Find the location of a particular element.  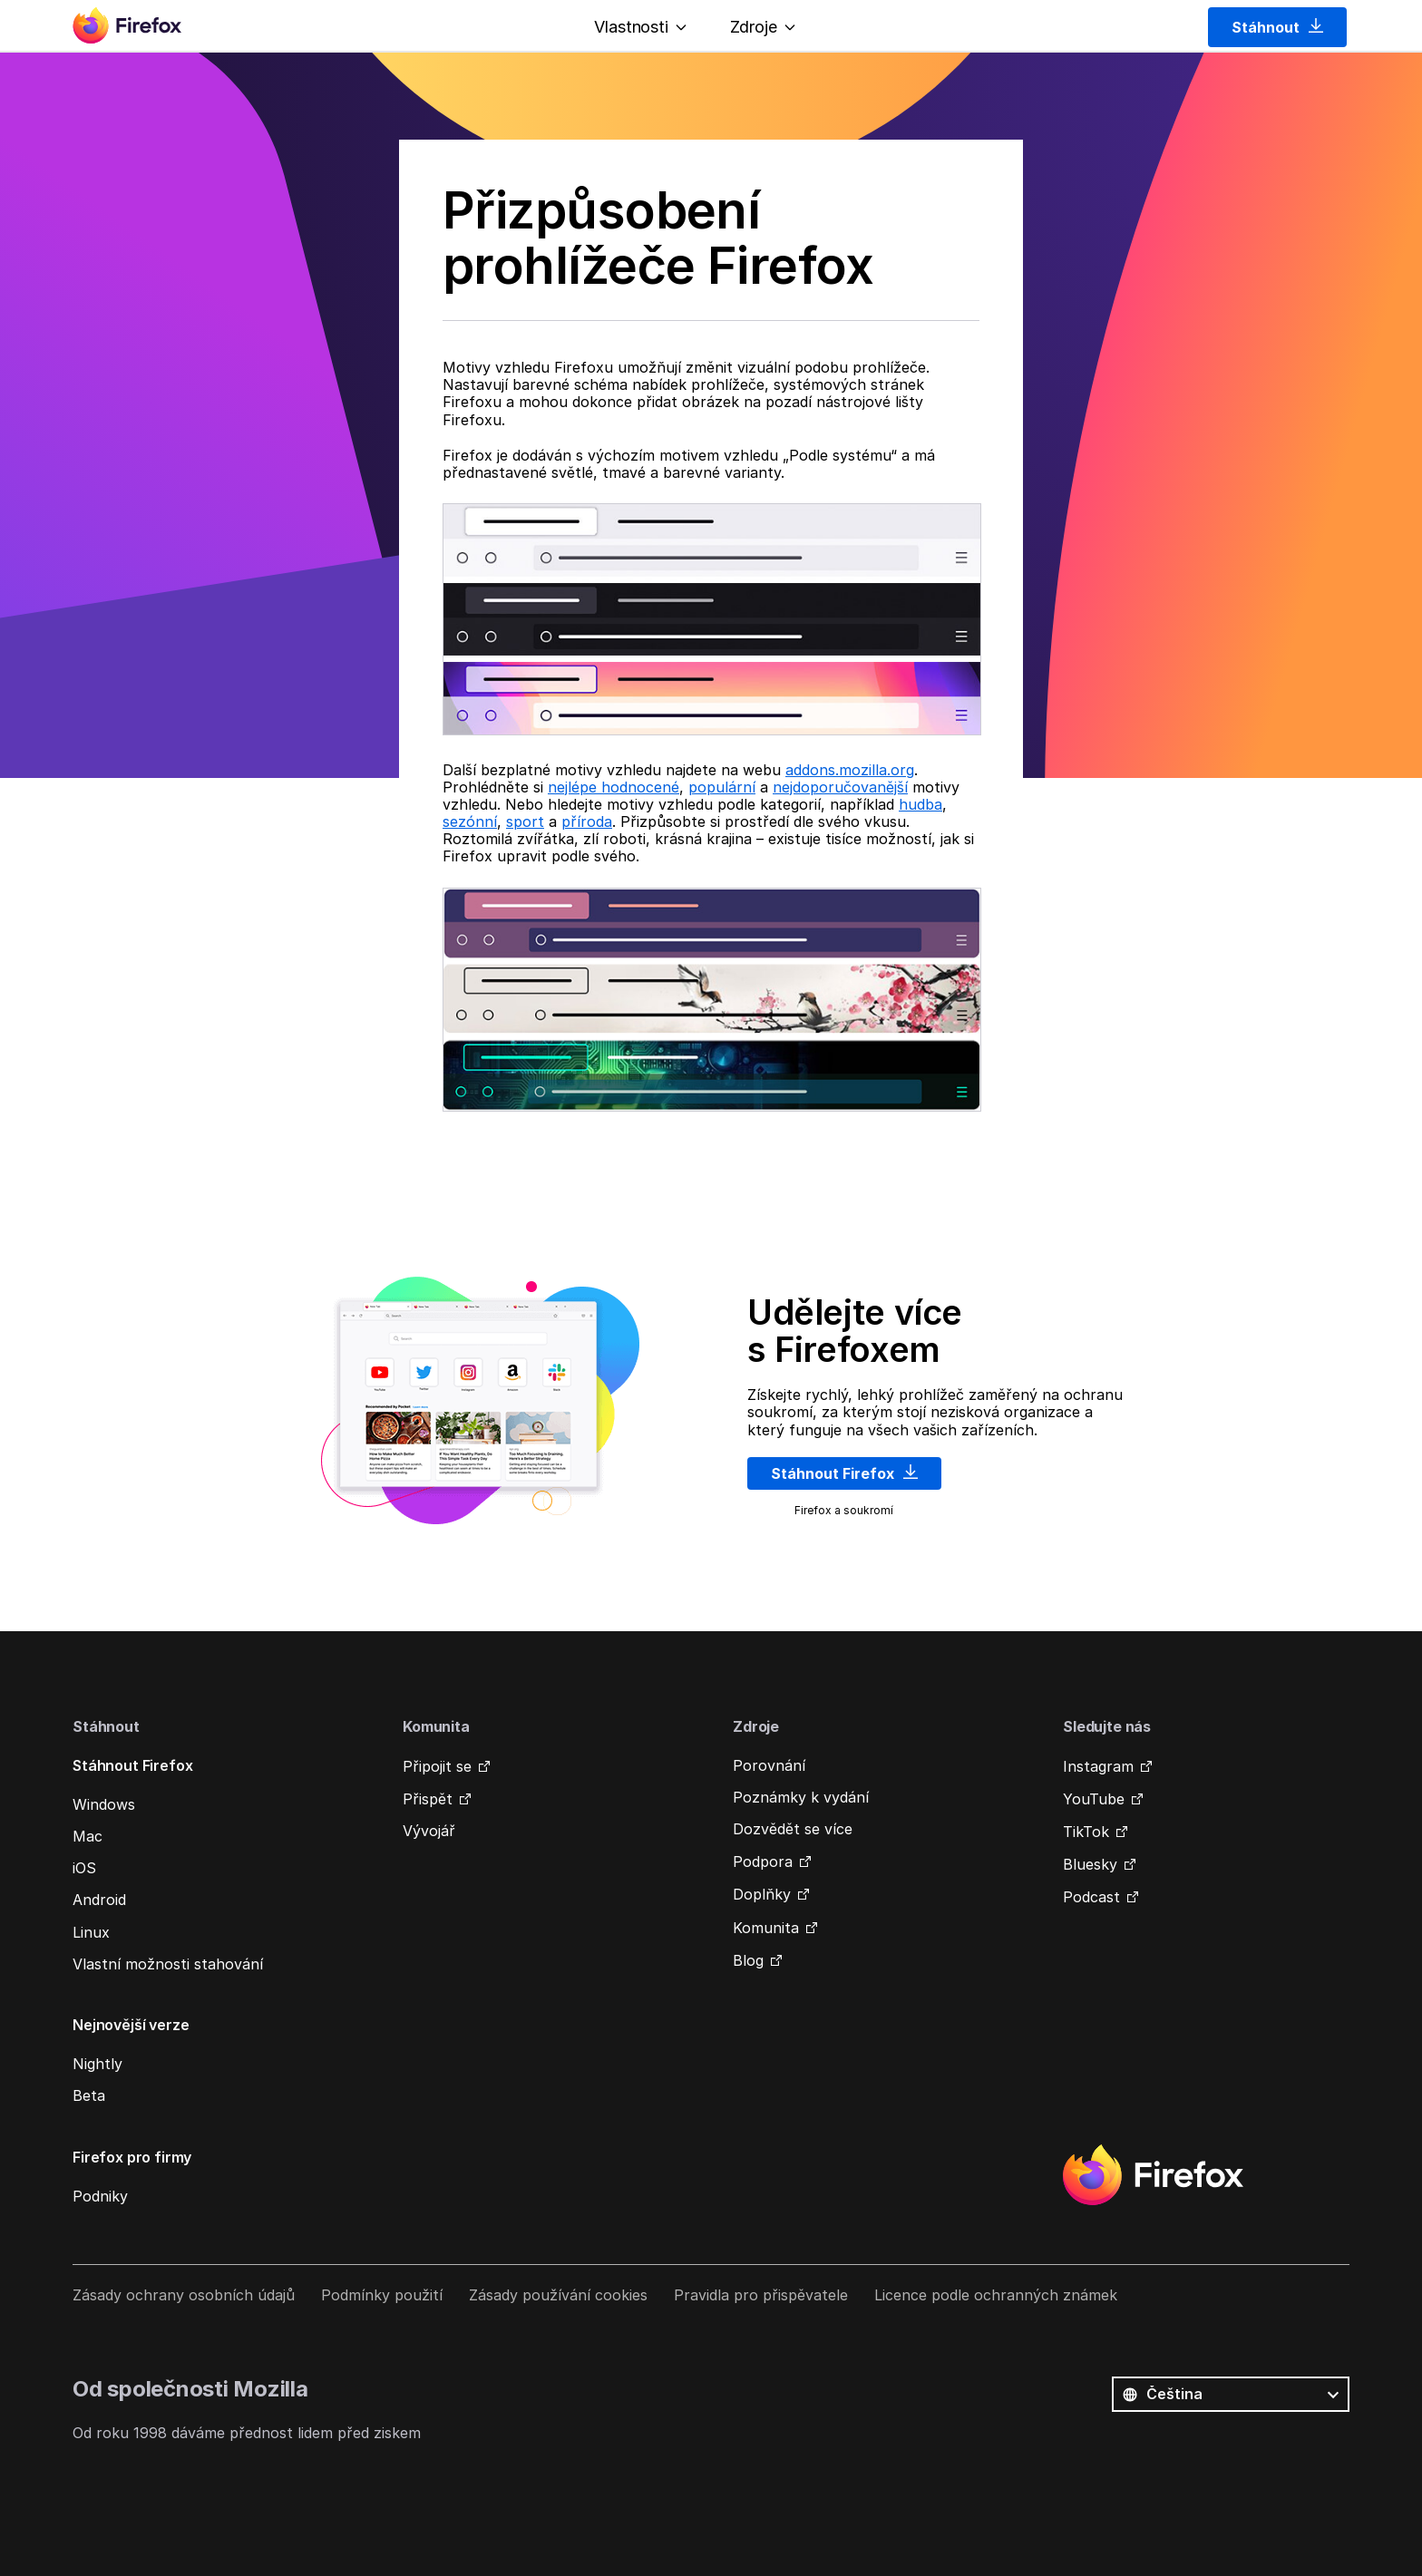

Android is located at coordinates (99, 1900).